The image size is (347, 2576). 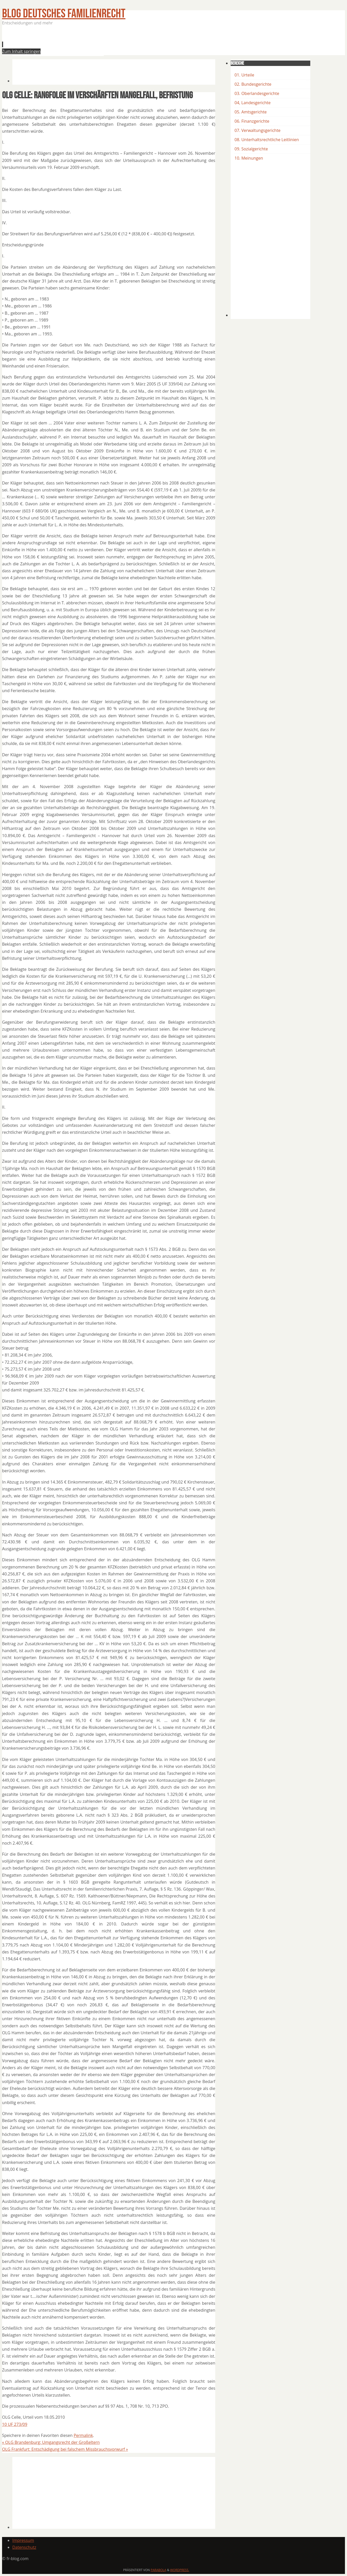 I want to click on Permalink, so click(x=83, y=2435).